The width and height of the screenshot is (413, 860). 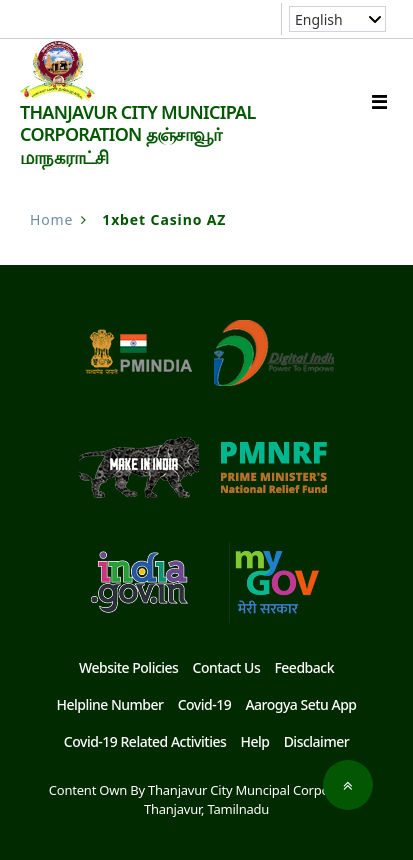 What do you see at coordinates (109, 704) in the screenshot?
I see `Helpline Number` at bounding box center [109, 704].